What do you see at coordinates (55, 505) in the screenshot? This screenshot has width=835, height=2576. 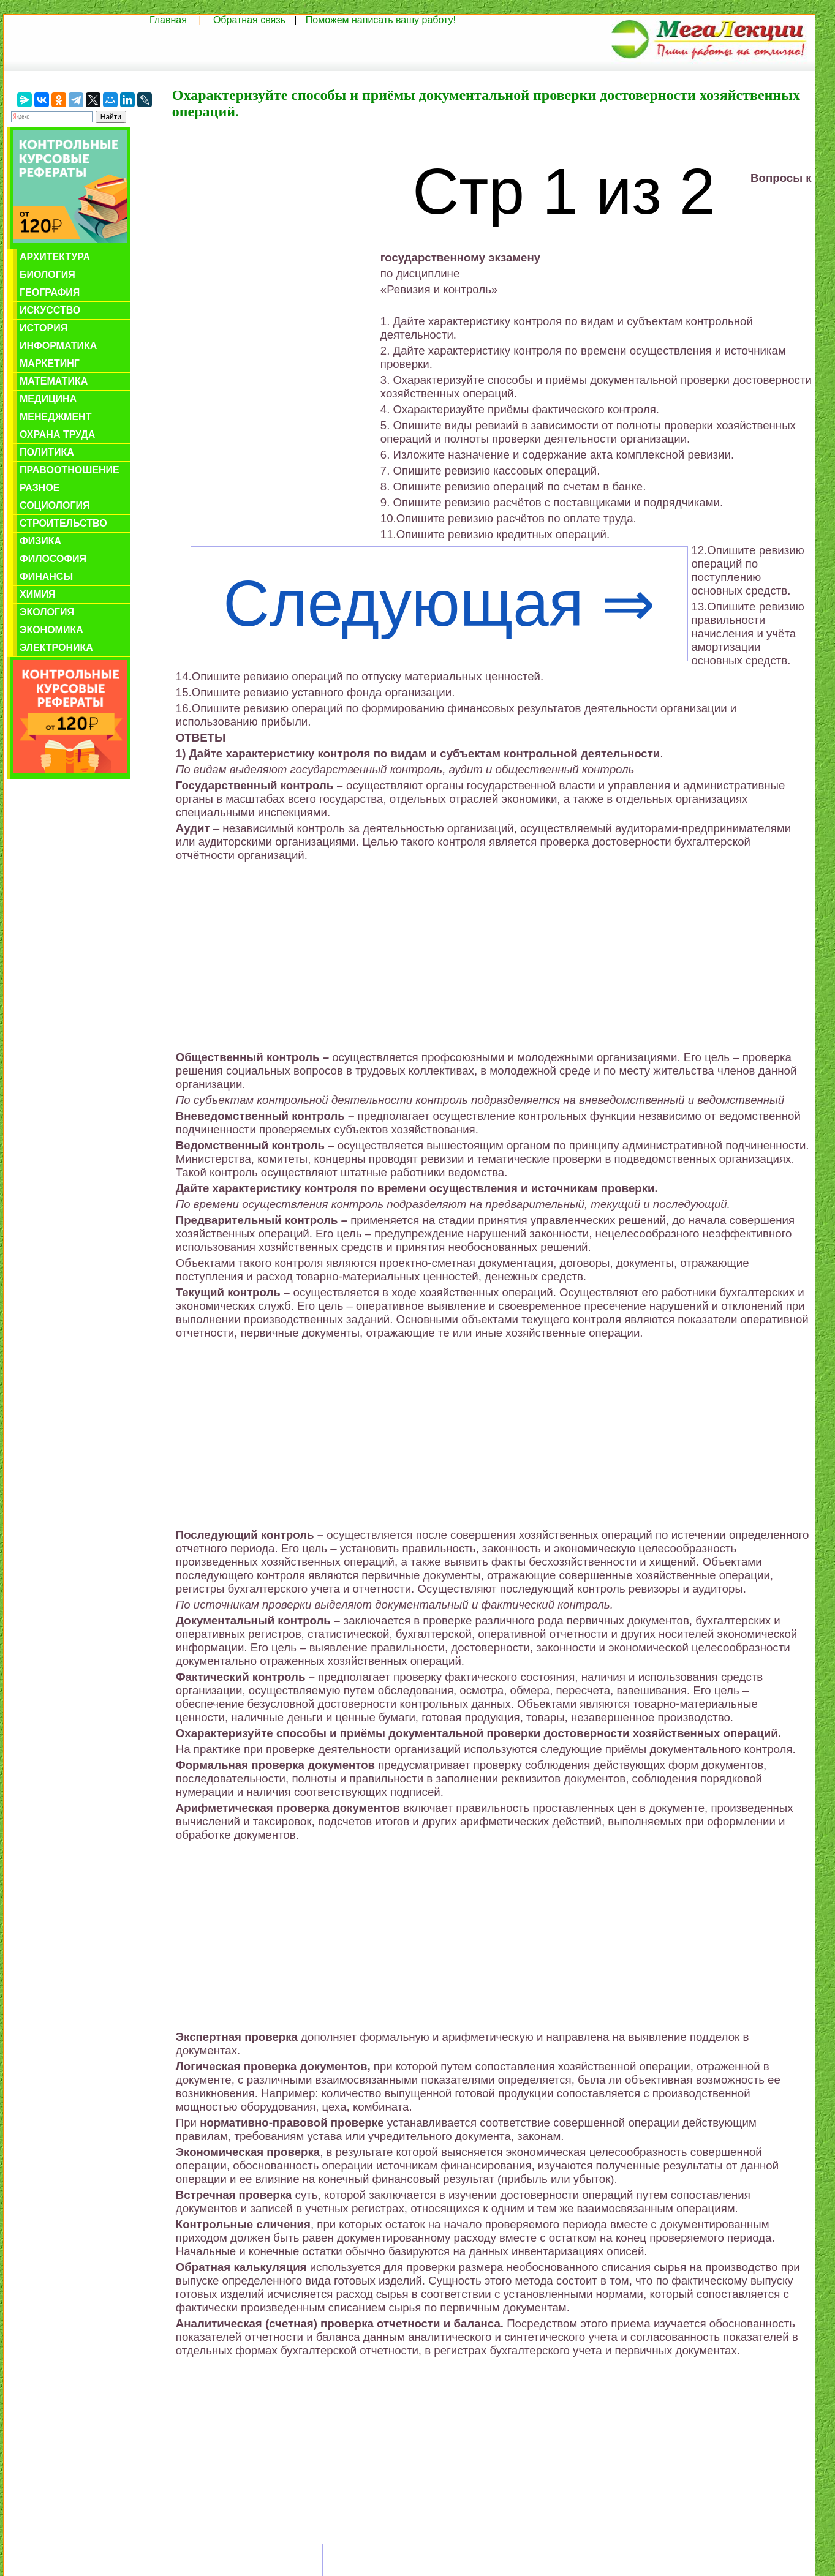 I see `Социология` at bounding box center [55, 505].